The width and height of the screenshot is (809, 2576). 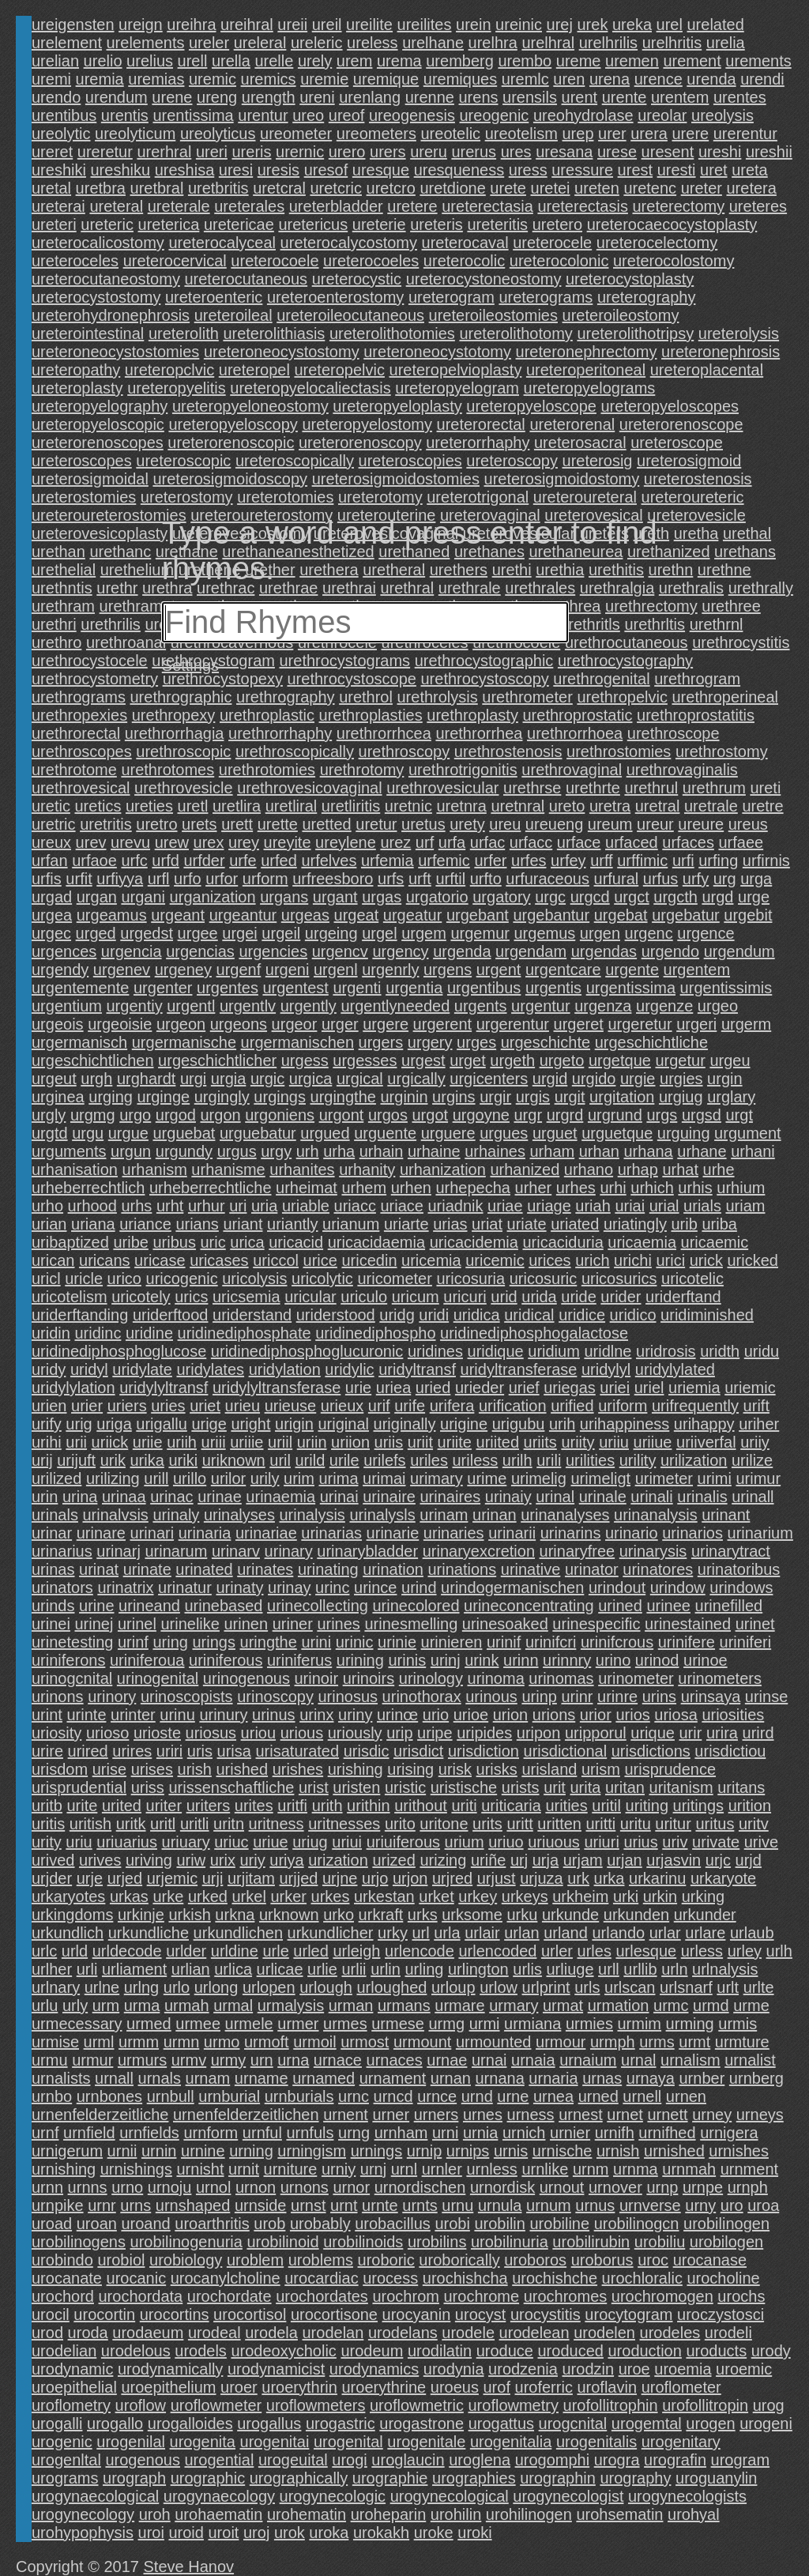 I want to click on urnai, so click(x=489, y=2060).